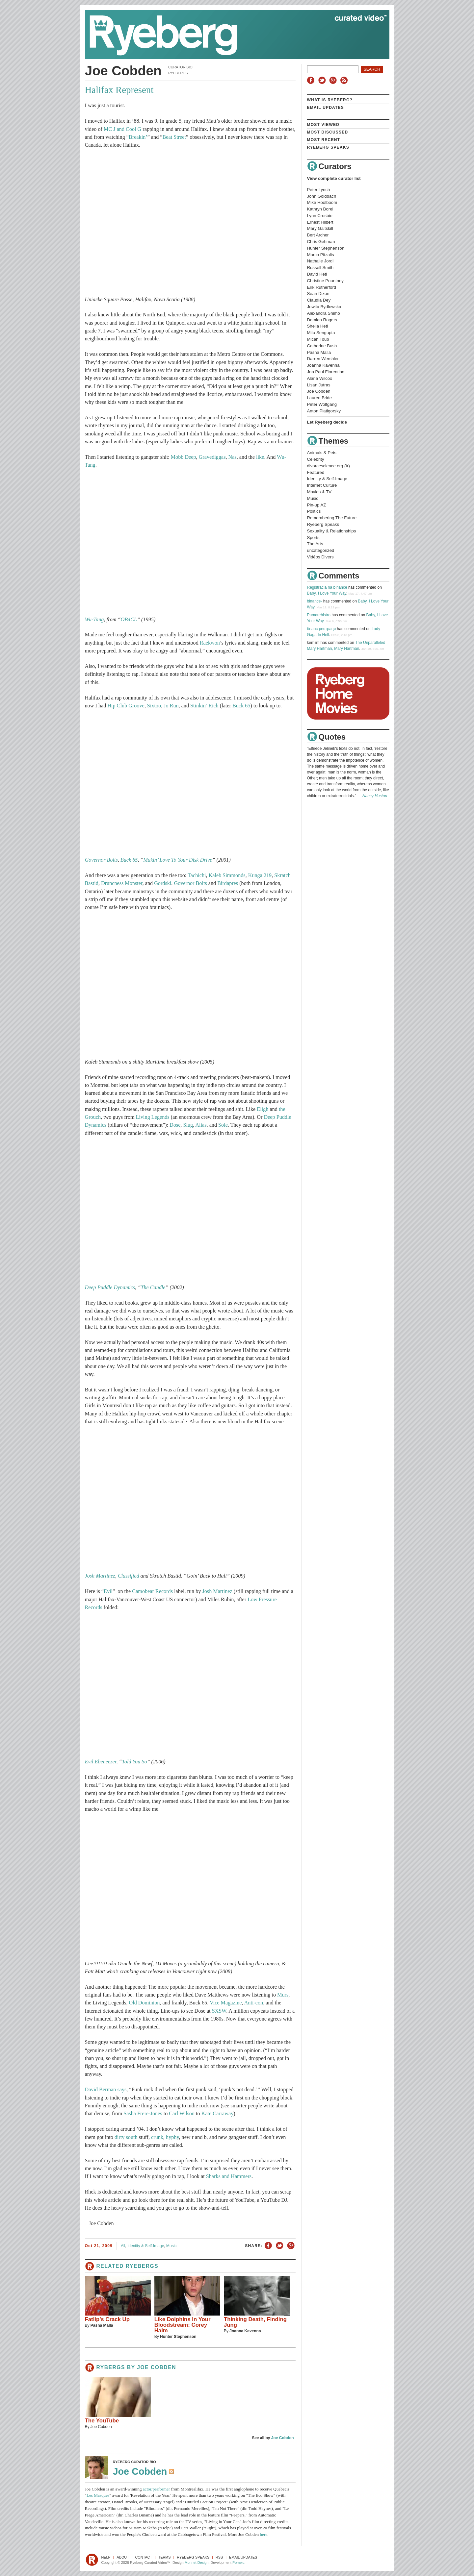 This screenshot has width=474, height=2576. Describe the element at coordinates (317, 274) in the screenshot. I see `David Heti` at that location.